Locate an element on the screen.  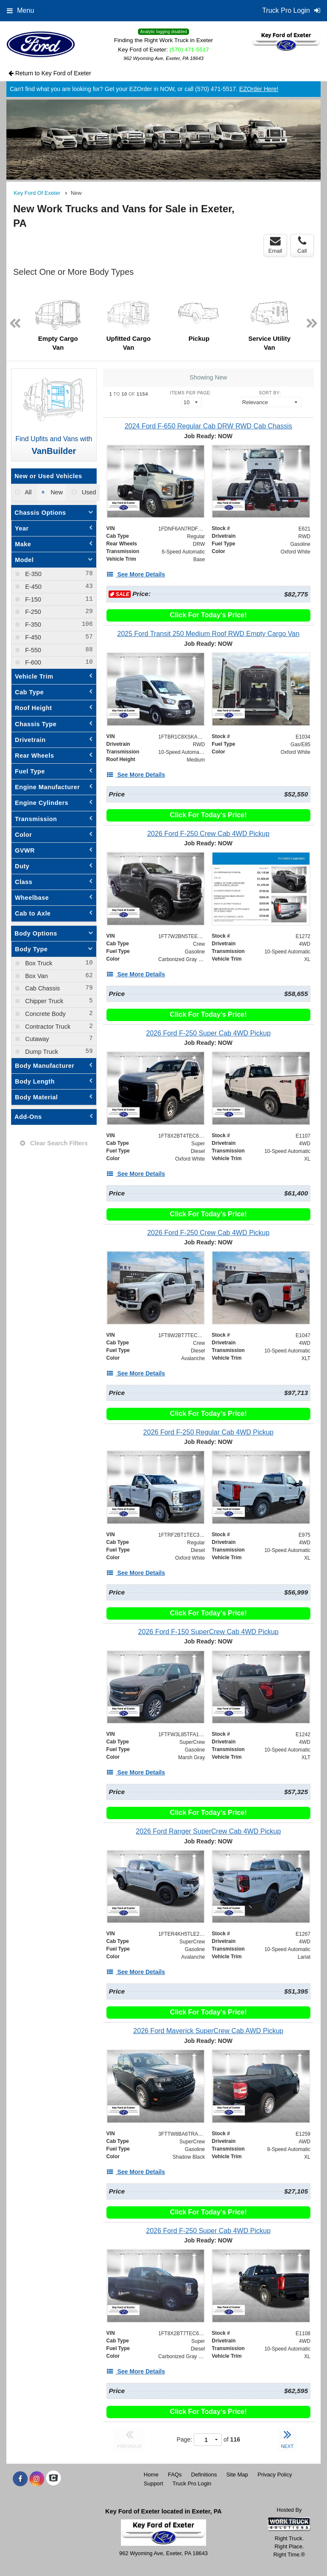
(570) 471-5517 is located at coordinates (189, 49).